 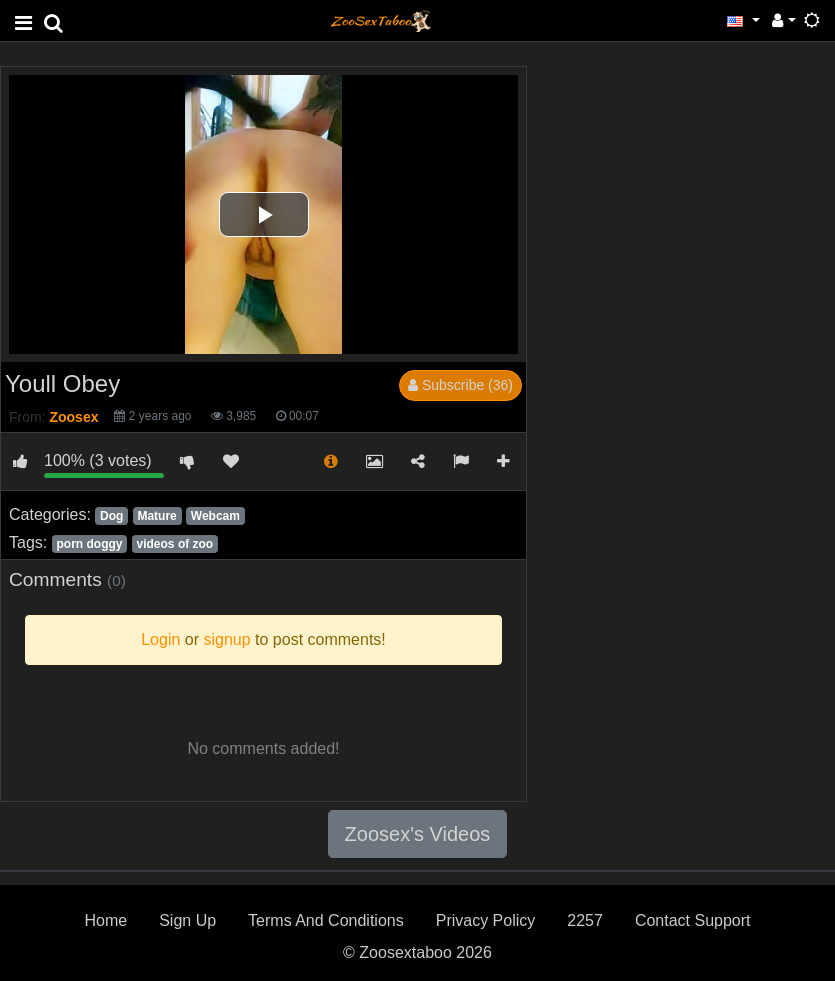 I want to click on 2257, so click(x=585, y=920).